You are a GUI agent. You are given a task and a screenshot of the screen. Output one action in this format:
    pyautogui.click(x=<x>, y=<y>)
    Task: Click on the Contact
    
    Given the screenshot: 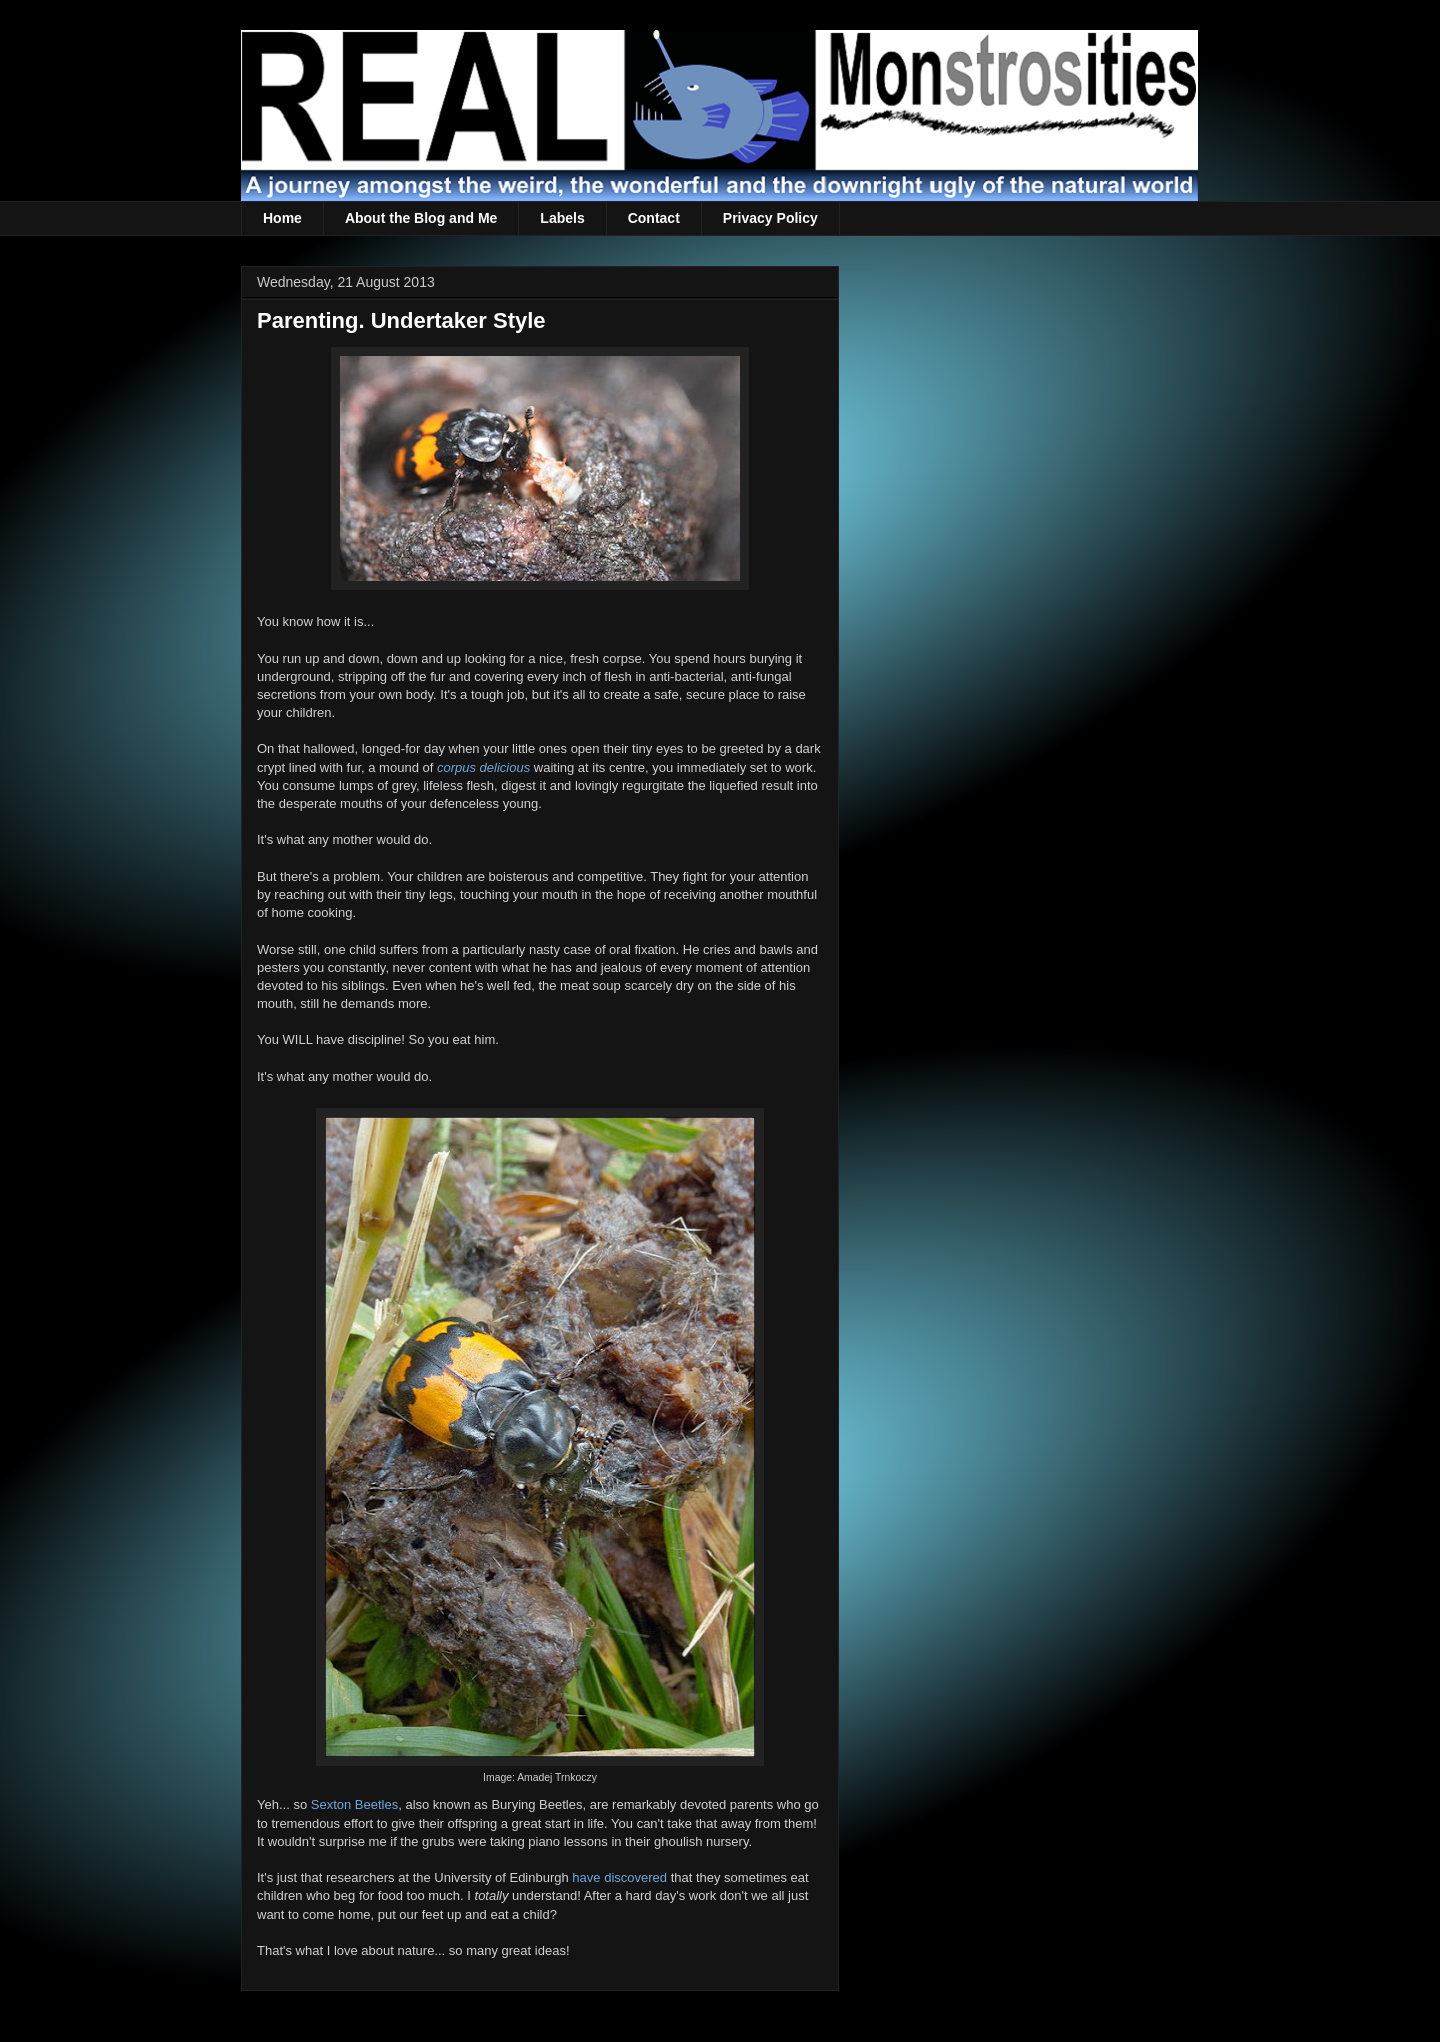 What is the action you would take?
    pyautogui.click(x=654, y=218)
    